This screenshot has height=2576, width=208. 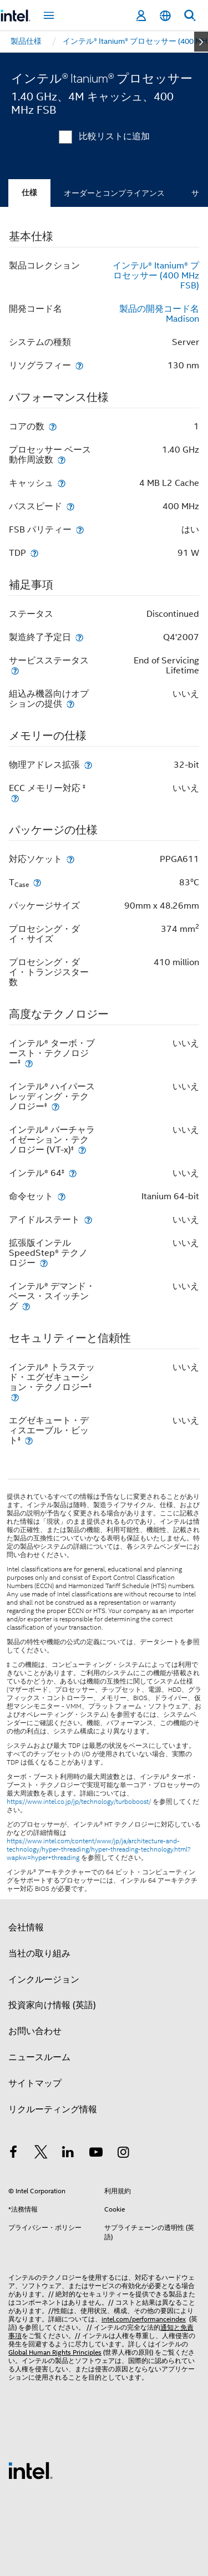 I want to click on [製造終了予定日], so click(x=79, y=637).